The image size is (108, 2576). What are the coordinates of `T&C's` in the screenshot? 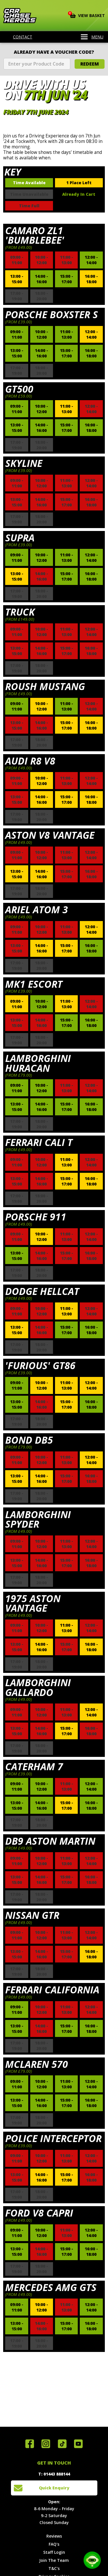 It's located at (54, 2568).